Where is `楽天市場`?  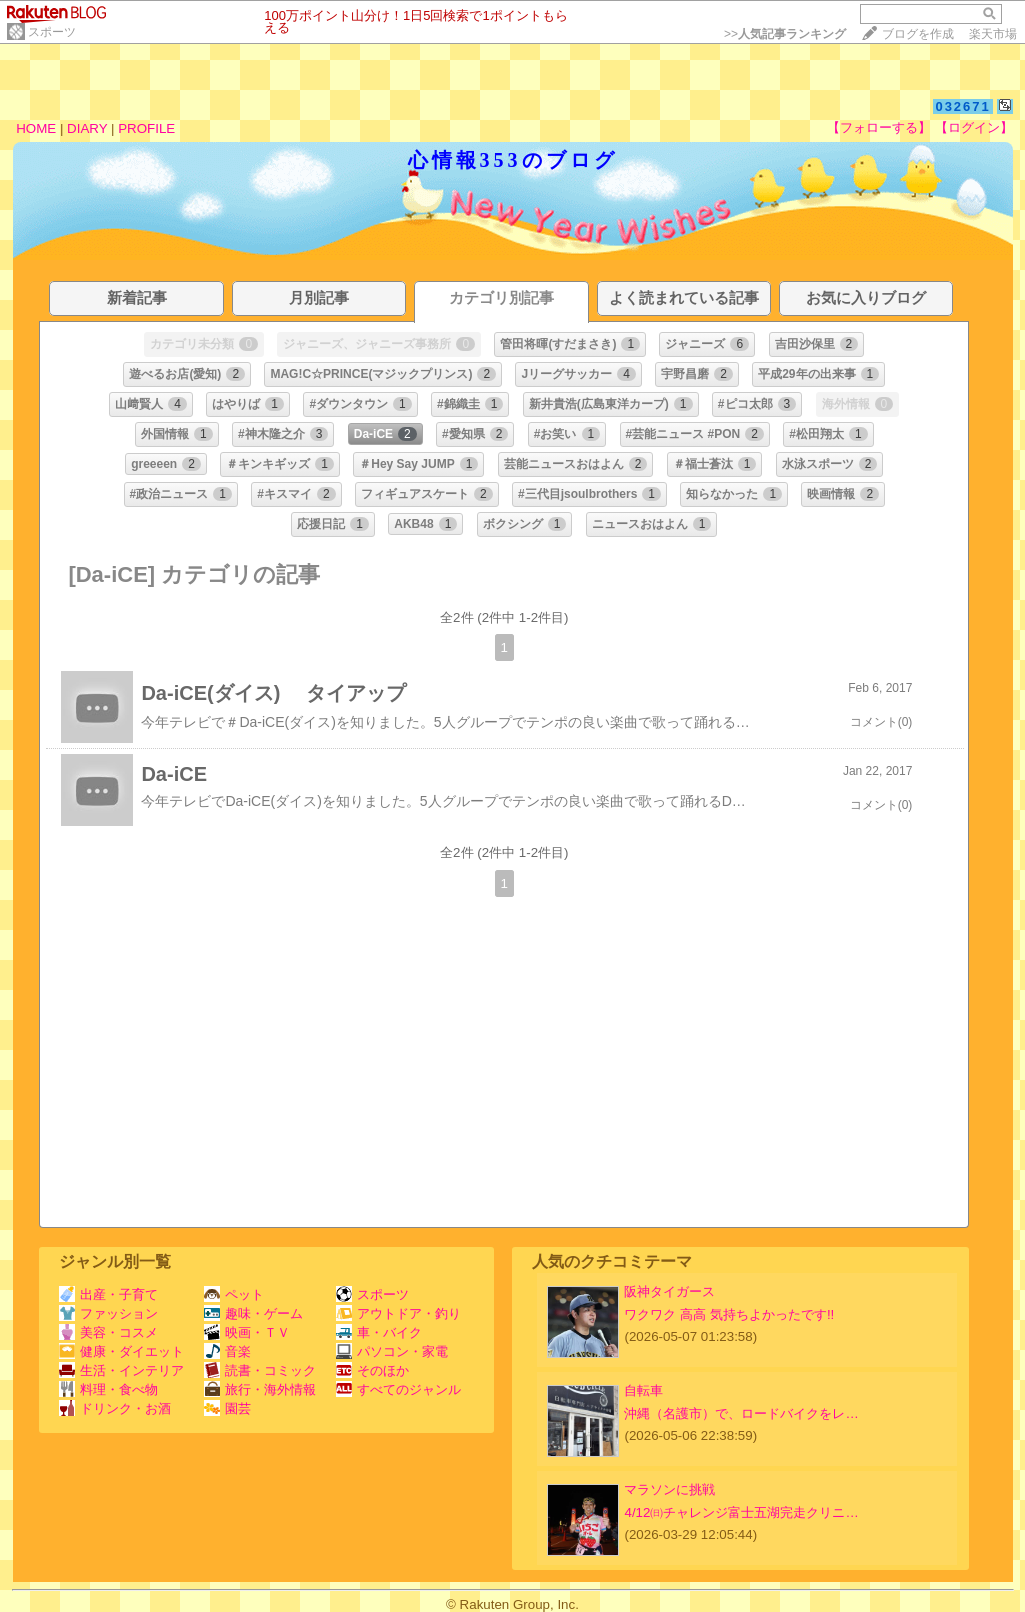 楽天市場 is located at coordinates (993, 34).